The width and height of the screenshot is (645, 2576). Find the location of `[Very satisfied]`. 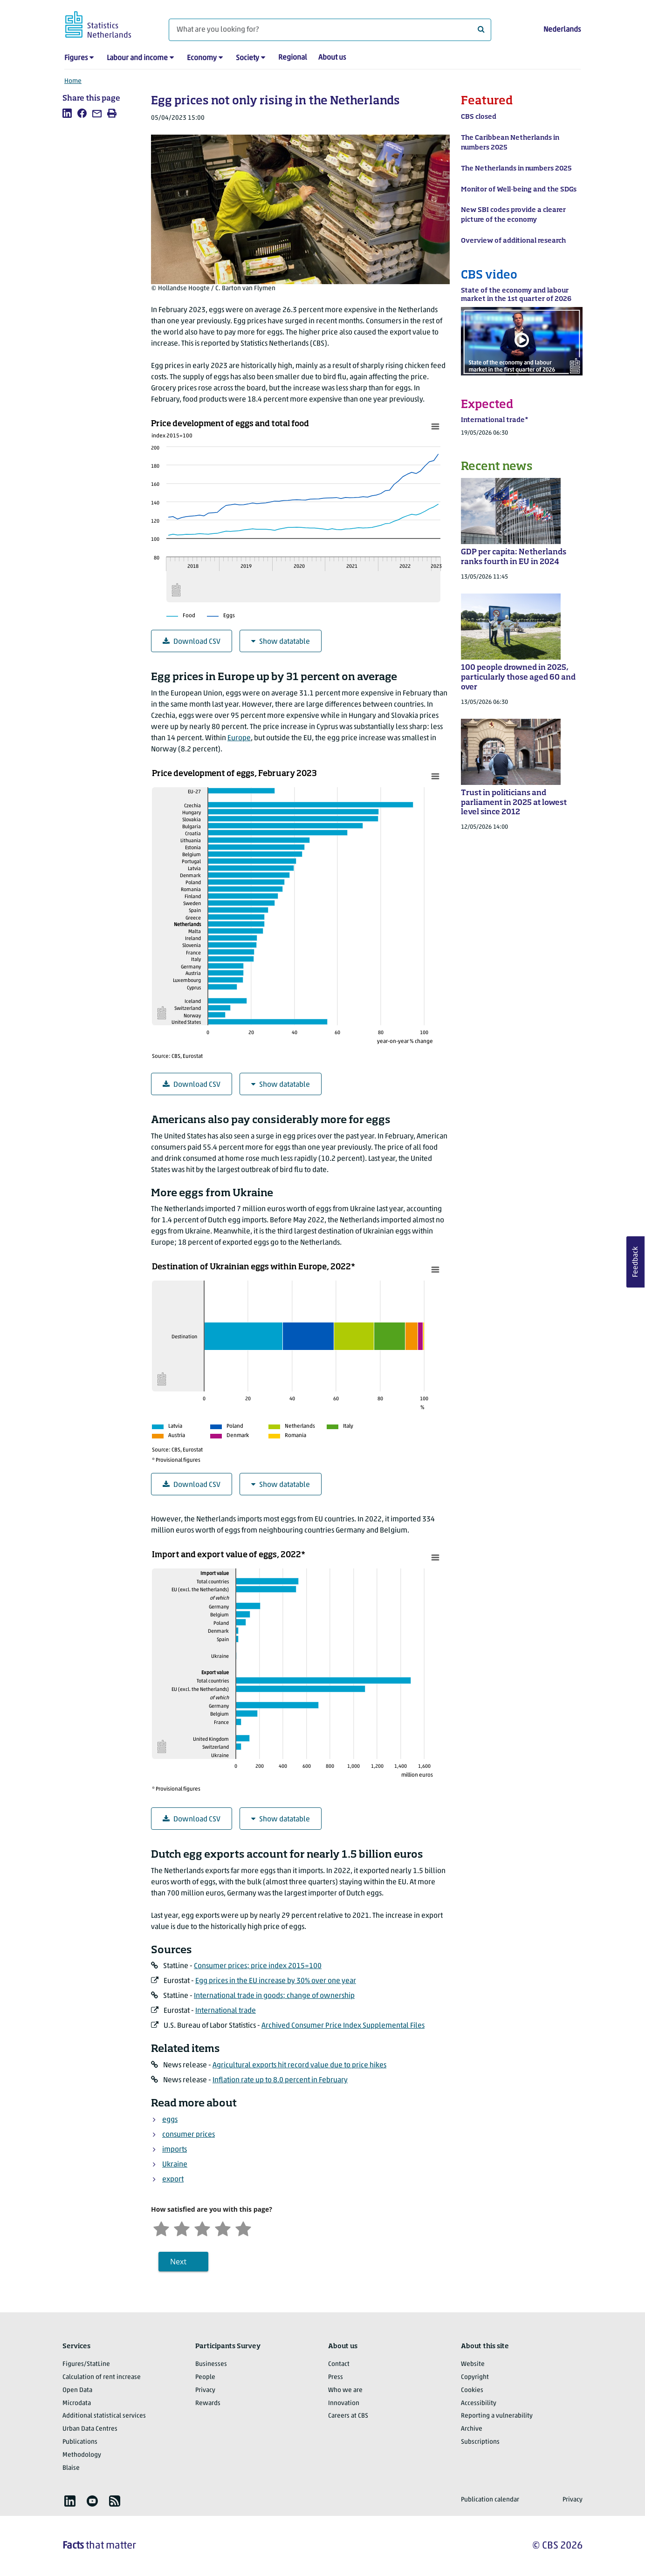

[Very satisfied] is located at coordinates (243, 2227).